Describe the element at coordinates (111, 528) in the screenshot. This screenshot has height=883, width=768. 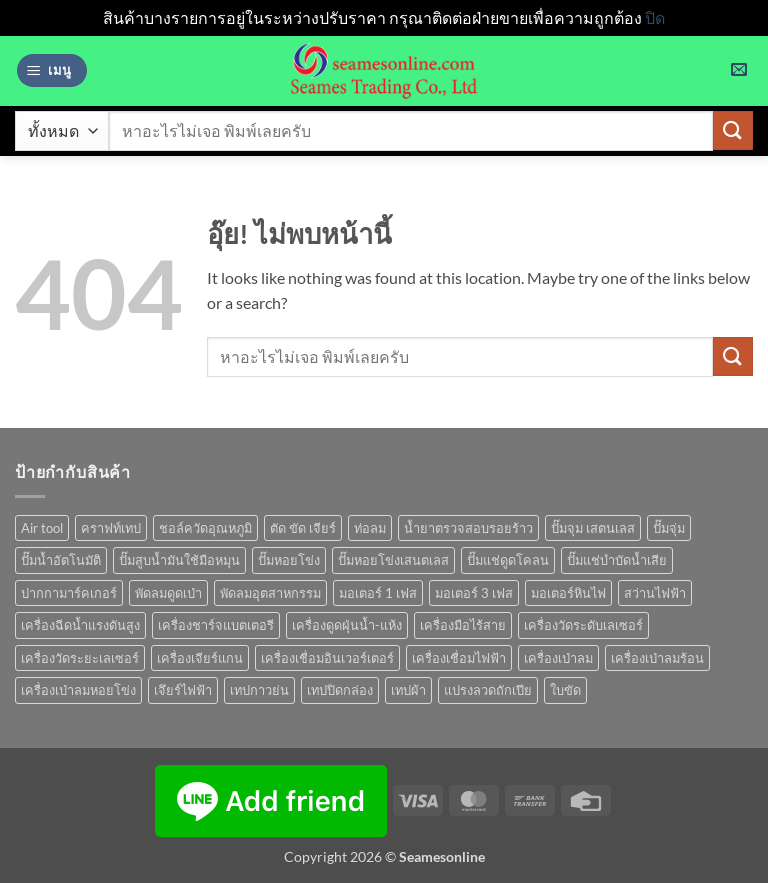
I see `คราฟท์เทป [คราฟท์เทป (1 สินค้า)]` at that location.